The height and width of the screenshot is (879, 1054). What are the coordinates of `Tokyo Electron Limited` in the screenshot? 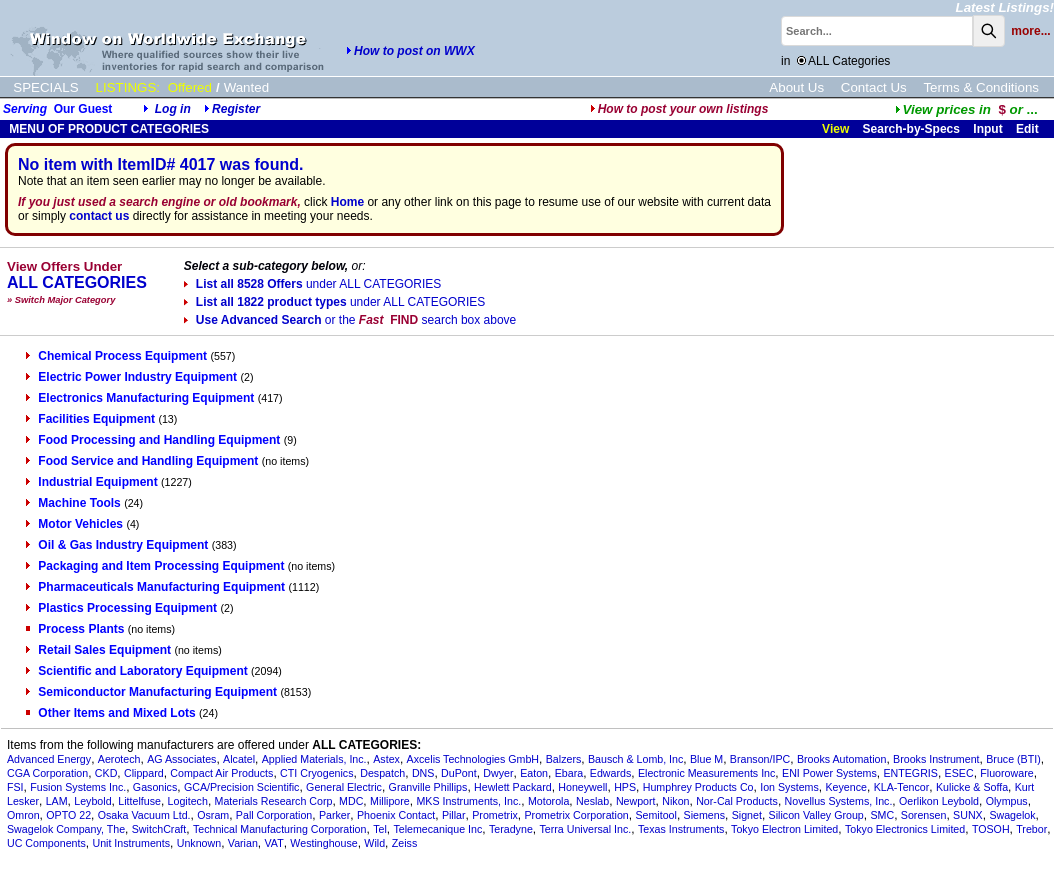 It's located at (784, 829).